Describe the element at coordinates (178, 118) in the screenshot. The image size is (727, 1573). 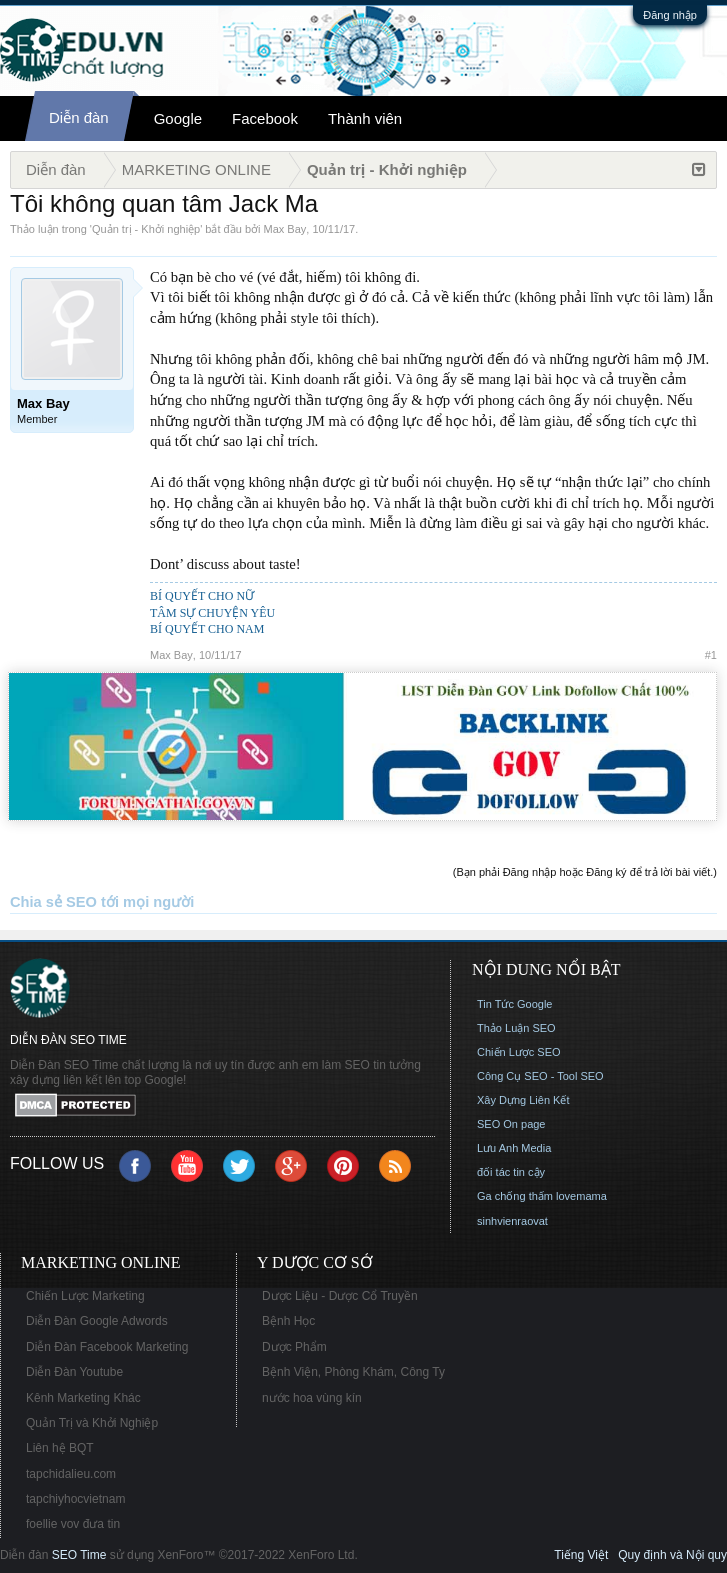
I see `Google` at that location.